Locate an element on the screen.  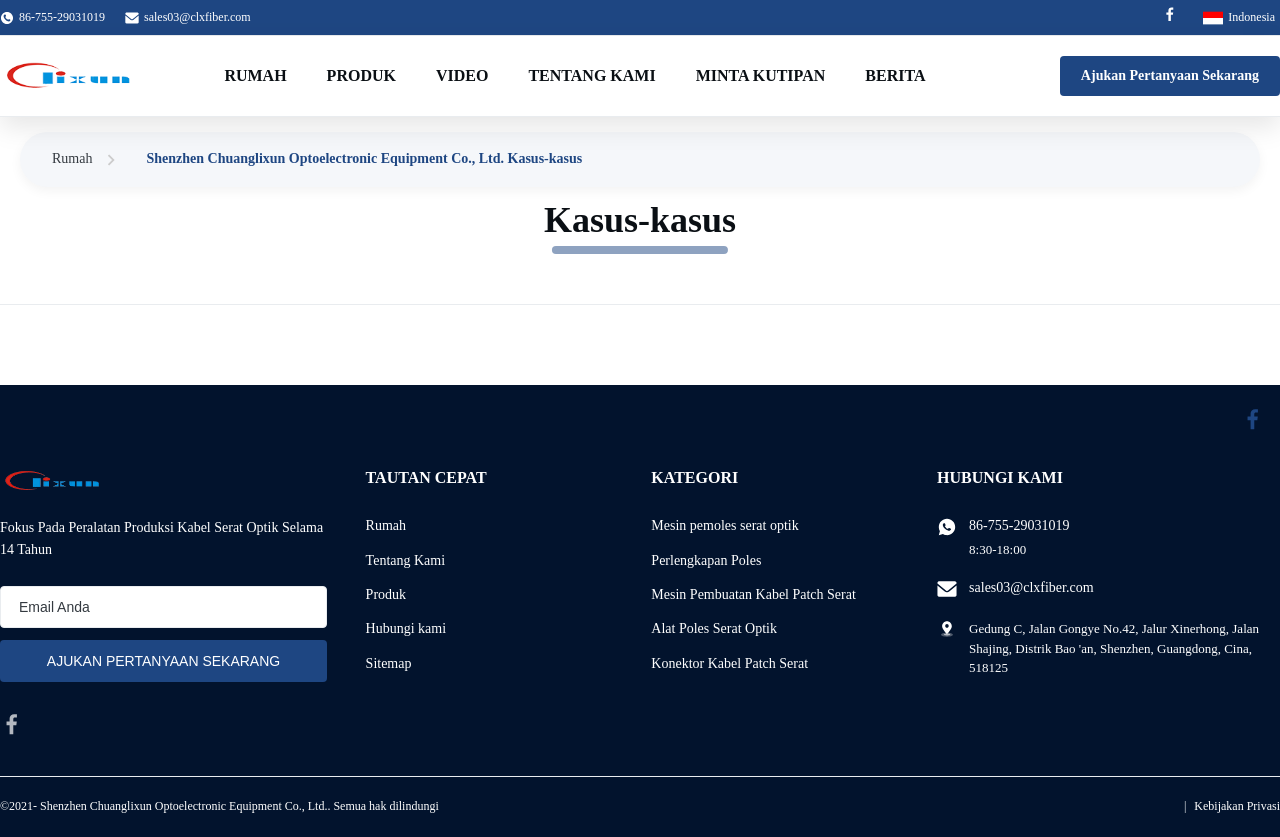
Mesin pemoles serat optik is located at coordinates (724, 525).